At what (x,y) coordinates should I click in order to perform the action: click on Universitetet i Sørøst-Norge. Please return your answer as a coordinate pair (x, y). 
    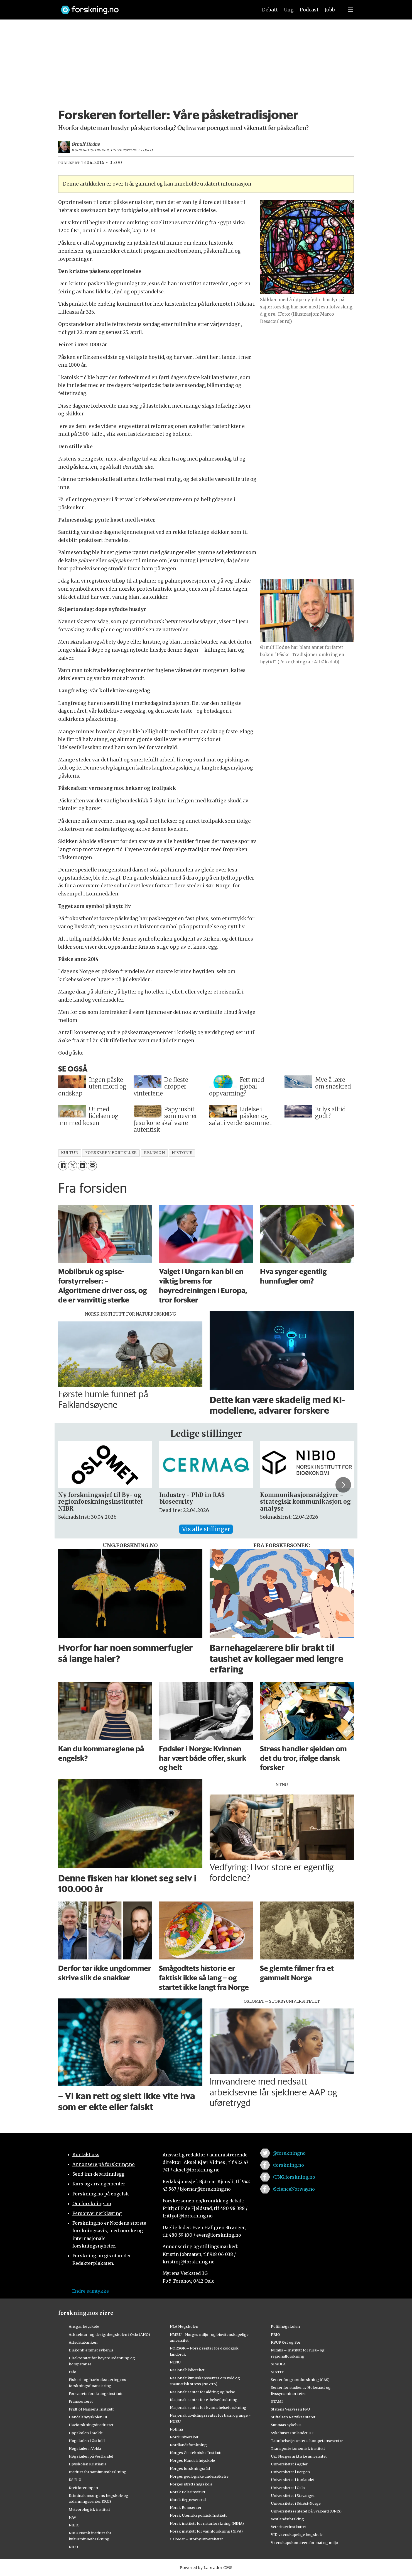
    Looking at the image, I should click on (296, 2503).